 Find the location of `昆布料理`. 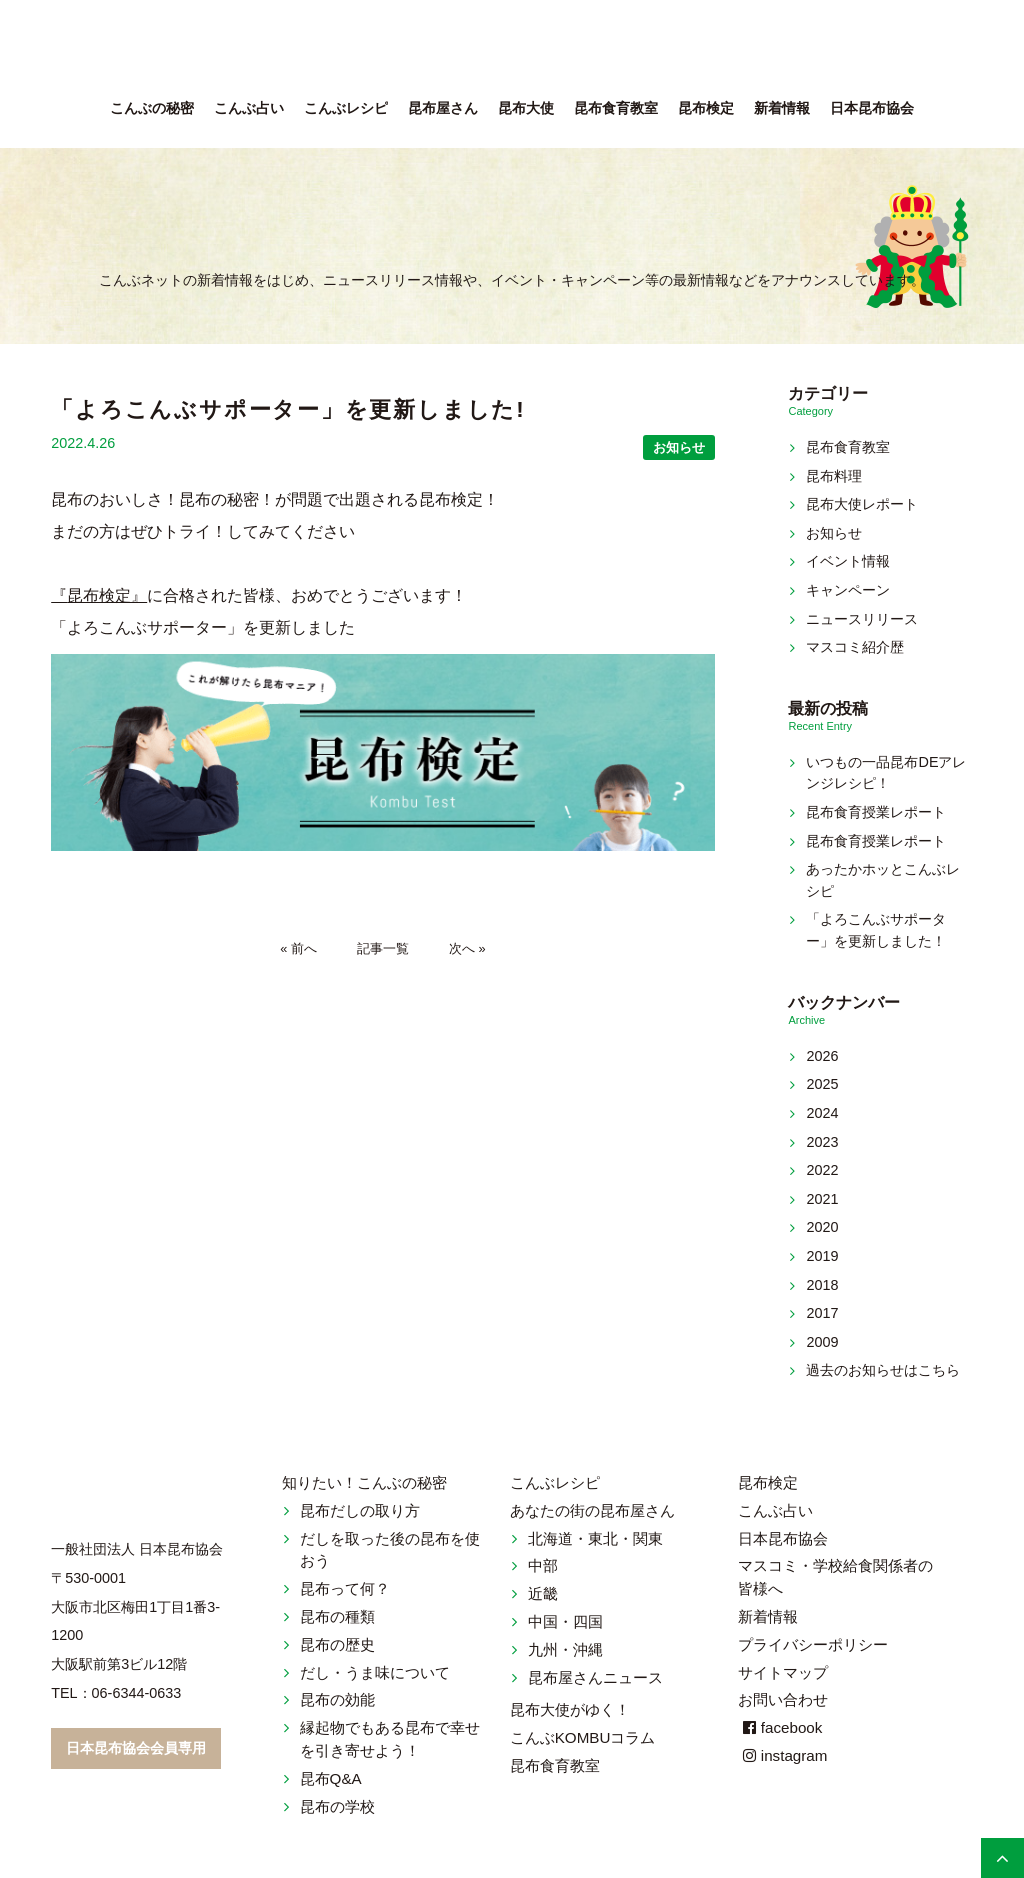

昆布料理 is located at coordinates (834, 476).